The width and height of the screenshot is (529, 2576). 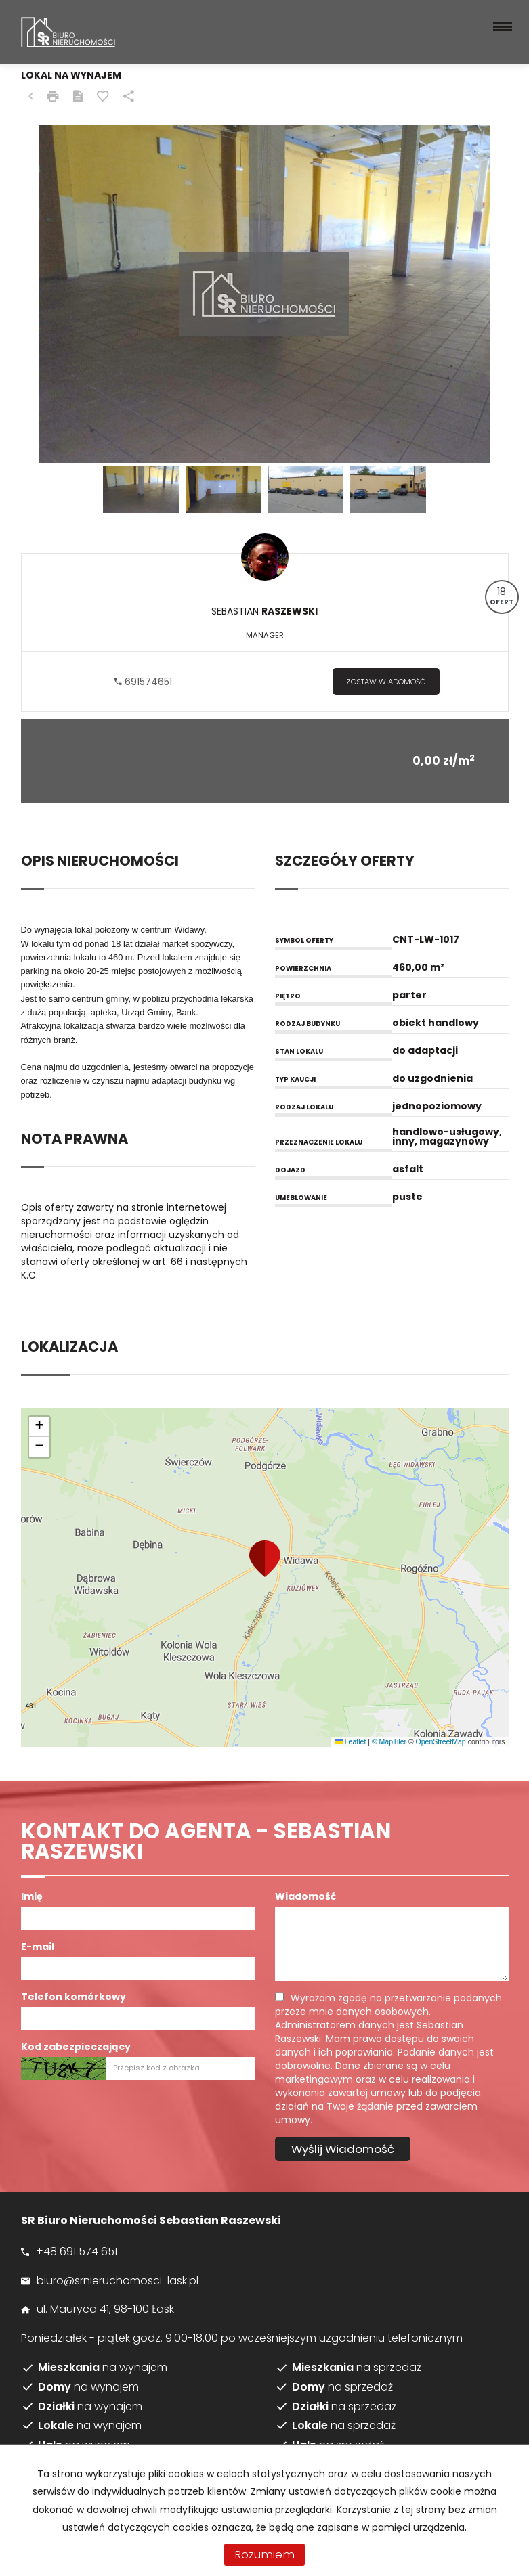 What do you see at coordinates (37, 1946) in the screenshot?
I see `E-mail` at bounding box center [37, 1946].